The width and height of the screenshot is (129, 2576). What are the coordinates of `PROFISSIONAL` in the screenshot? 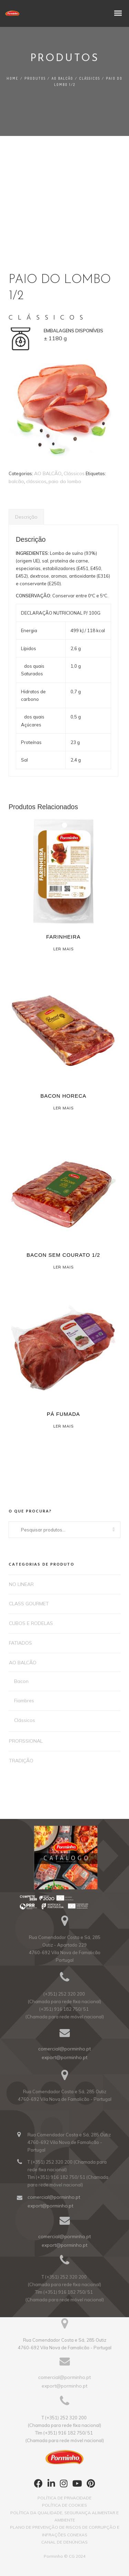 It's located at (26, 1741).